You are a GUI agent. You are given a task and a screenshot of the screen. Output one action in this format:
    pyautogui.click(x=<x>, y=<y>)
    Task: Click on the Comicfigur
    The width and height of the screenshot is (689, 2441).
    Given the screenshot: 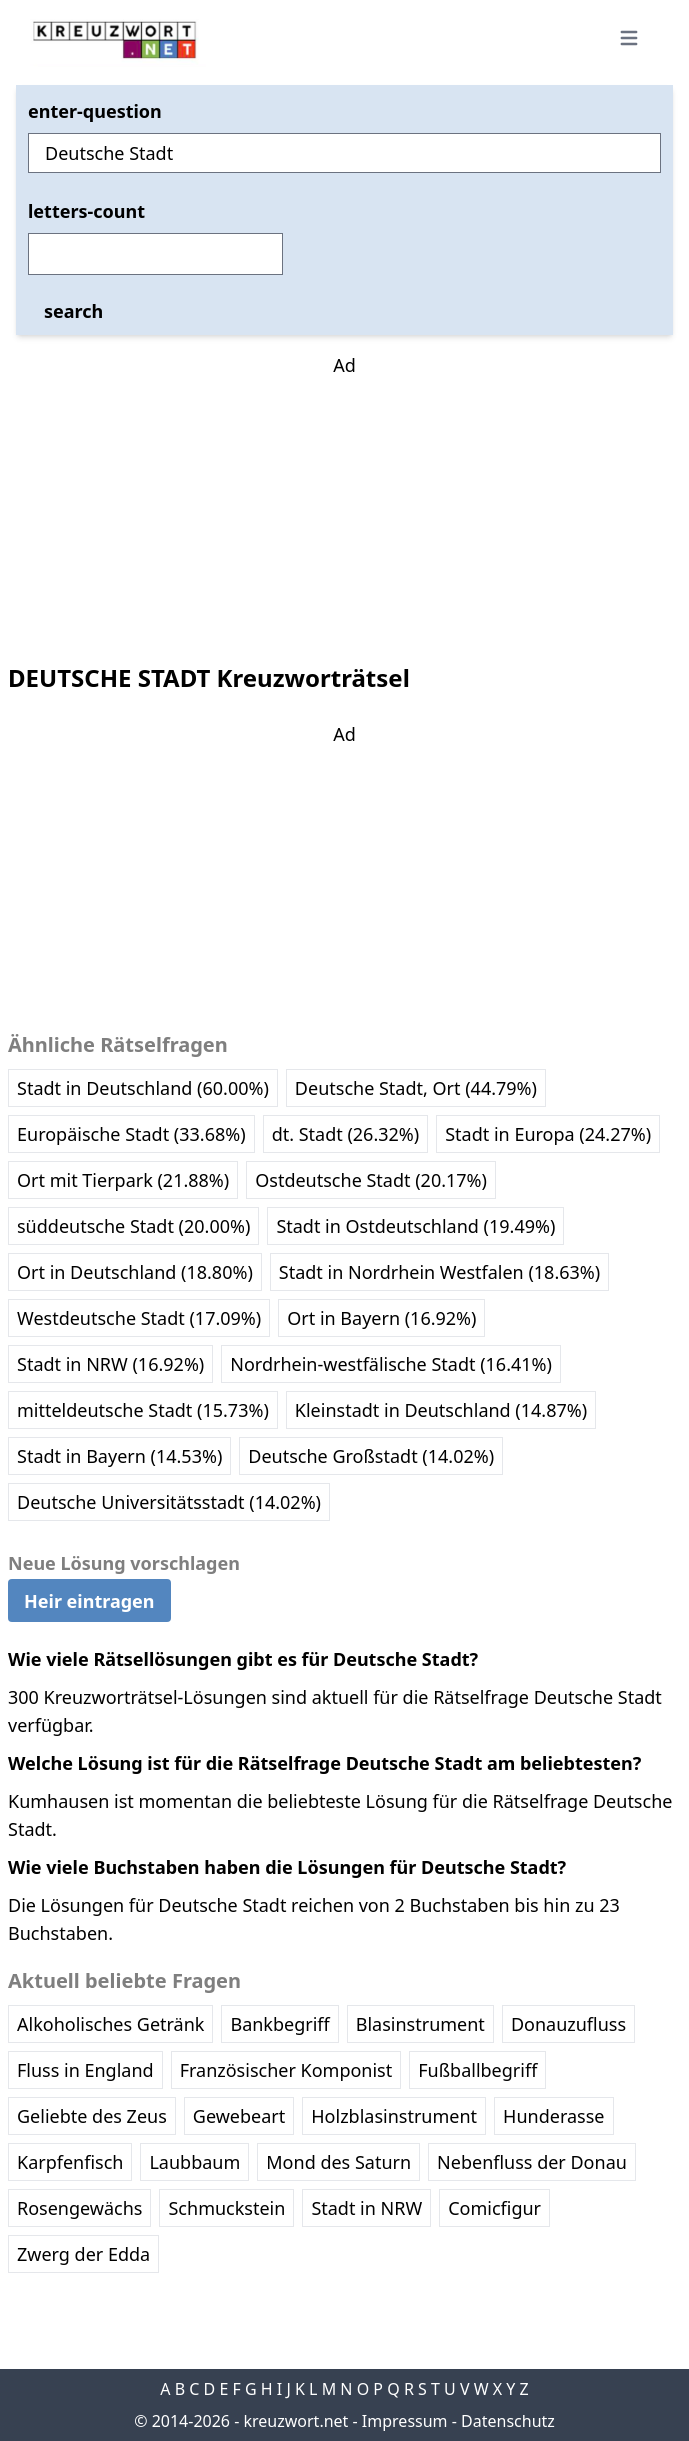 What is the action you would take?
    pyautogui.click(x=494, y=2208)
    